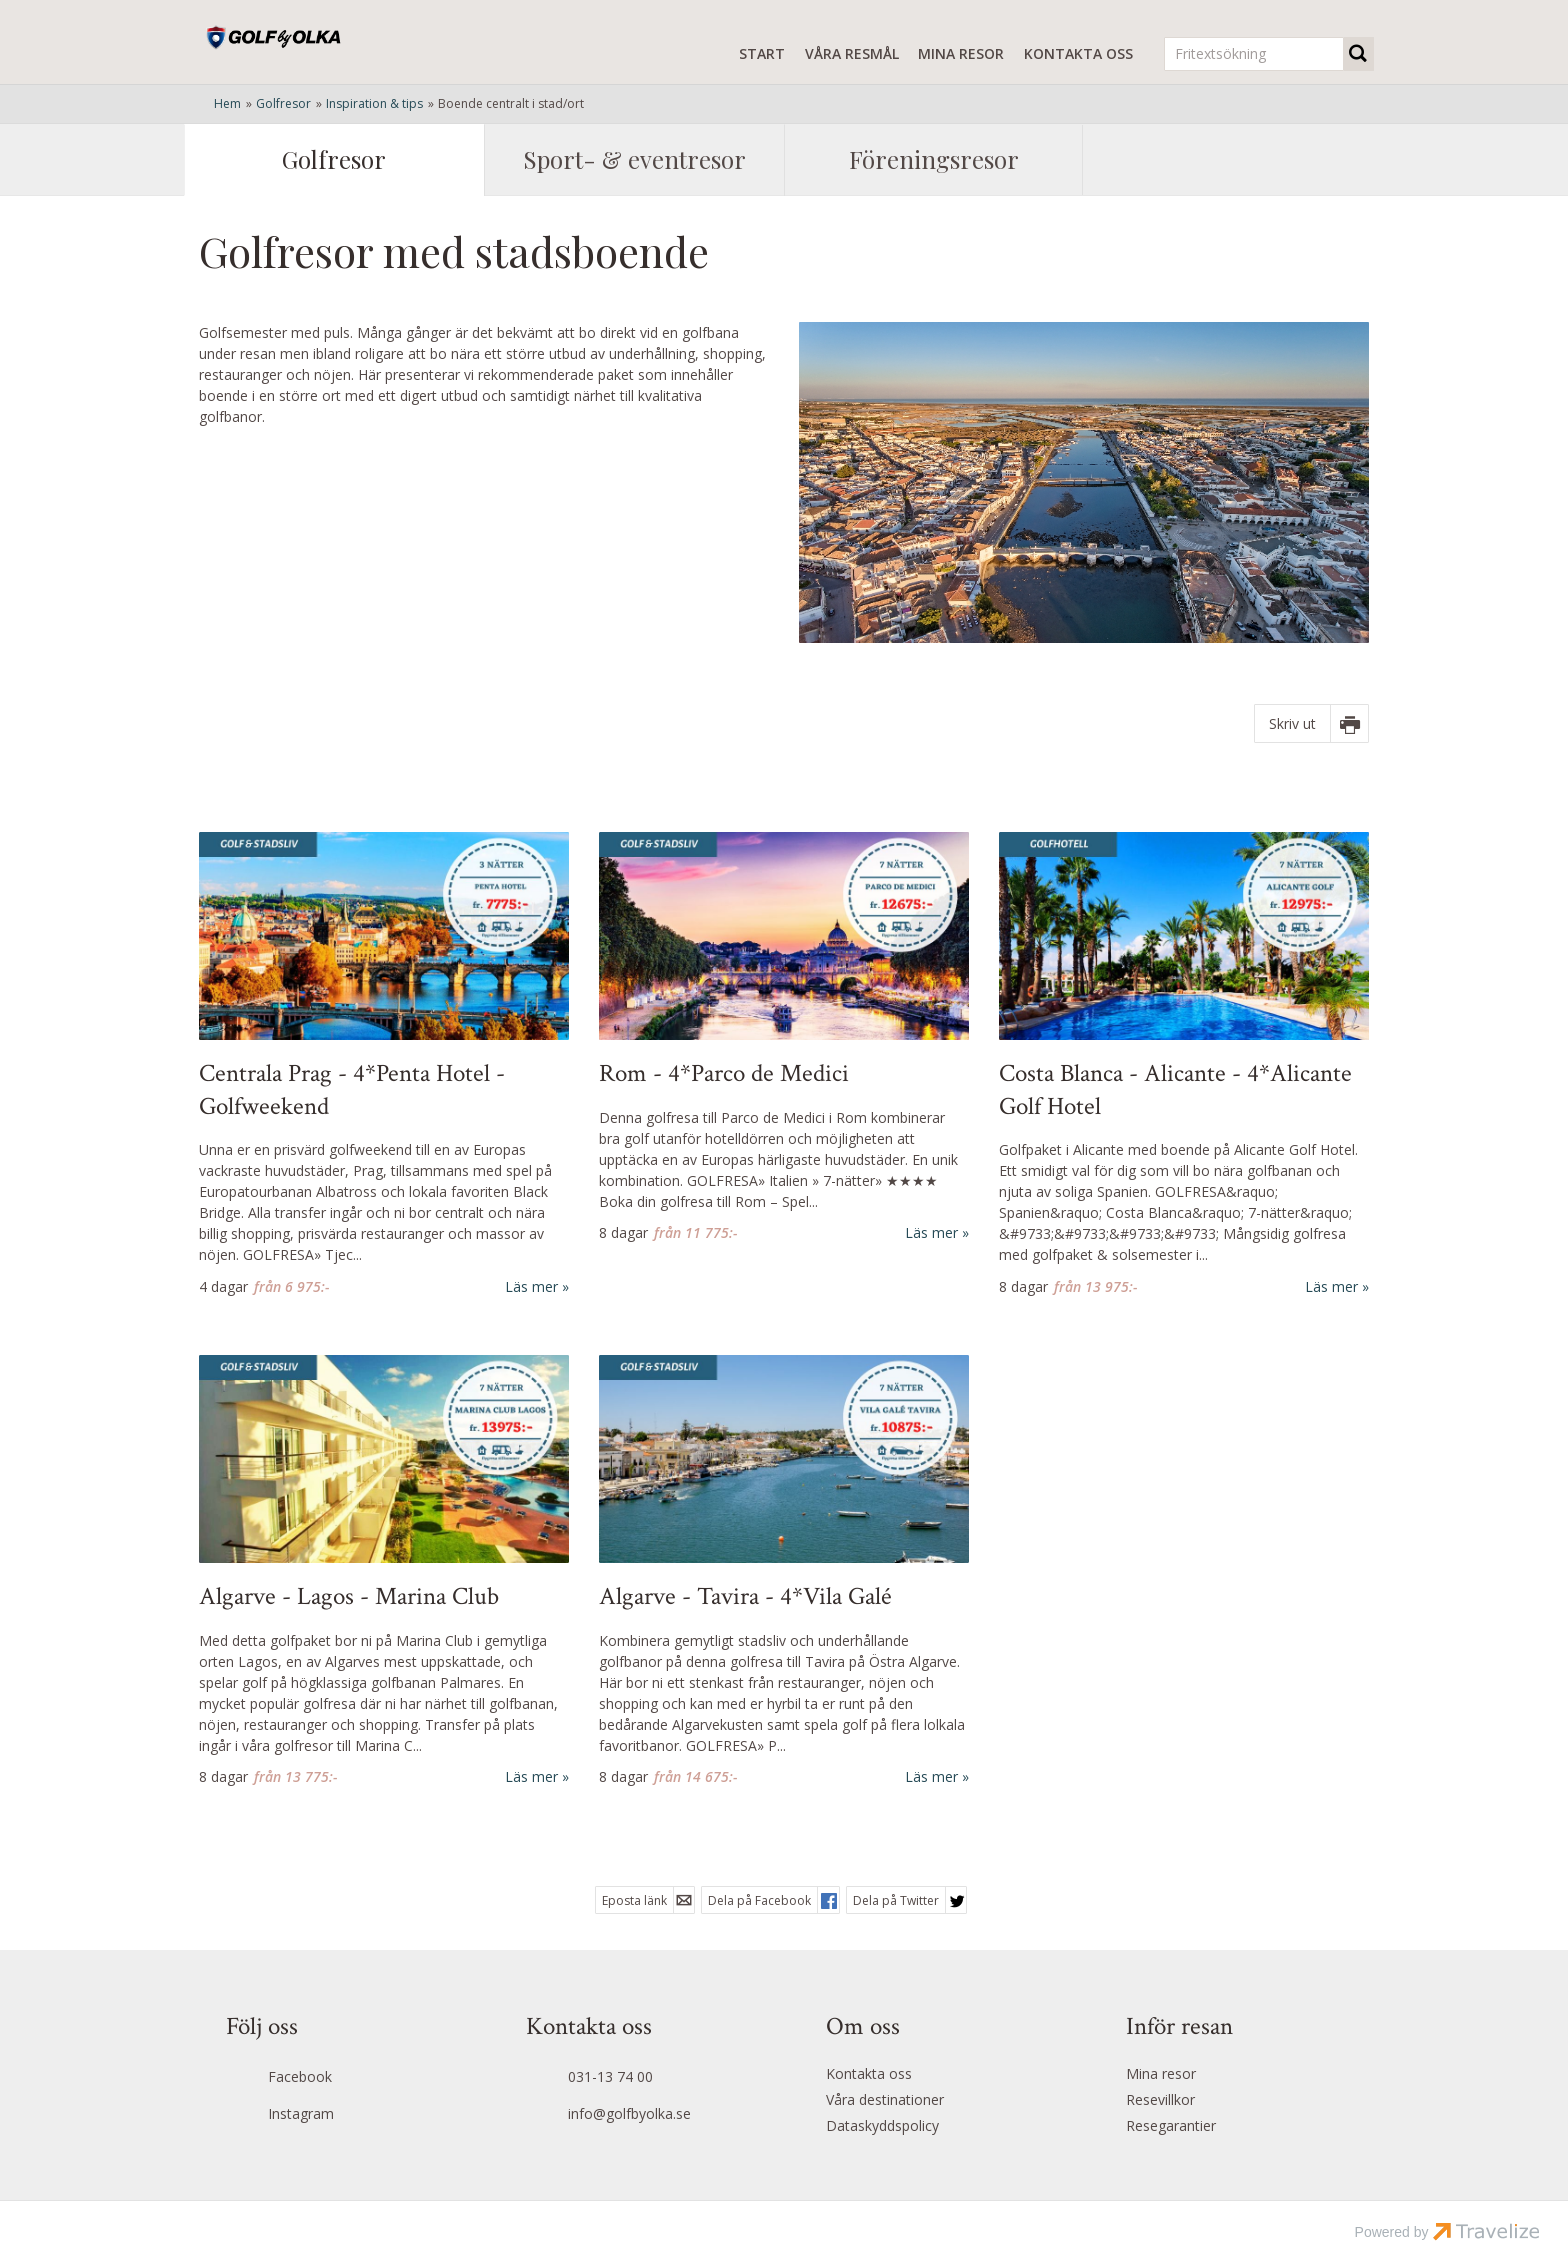  What do you see at coordinates (931, 1232) in the screenshot?
I see `Läs mer [Läs mer om Parco de Medici - Rom ★★★★]` at bounding box center [931, 1232].